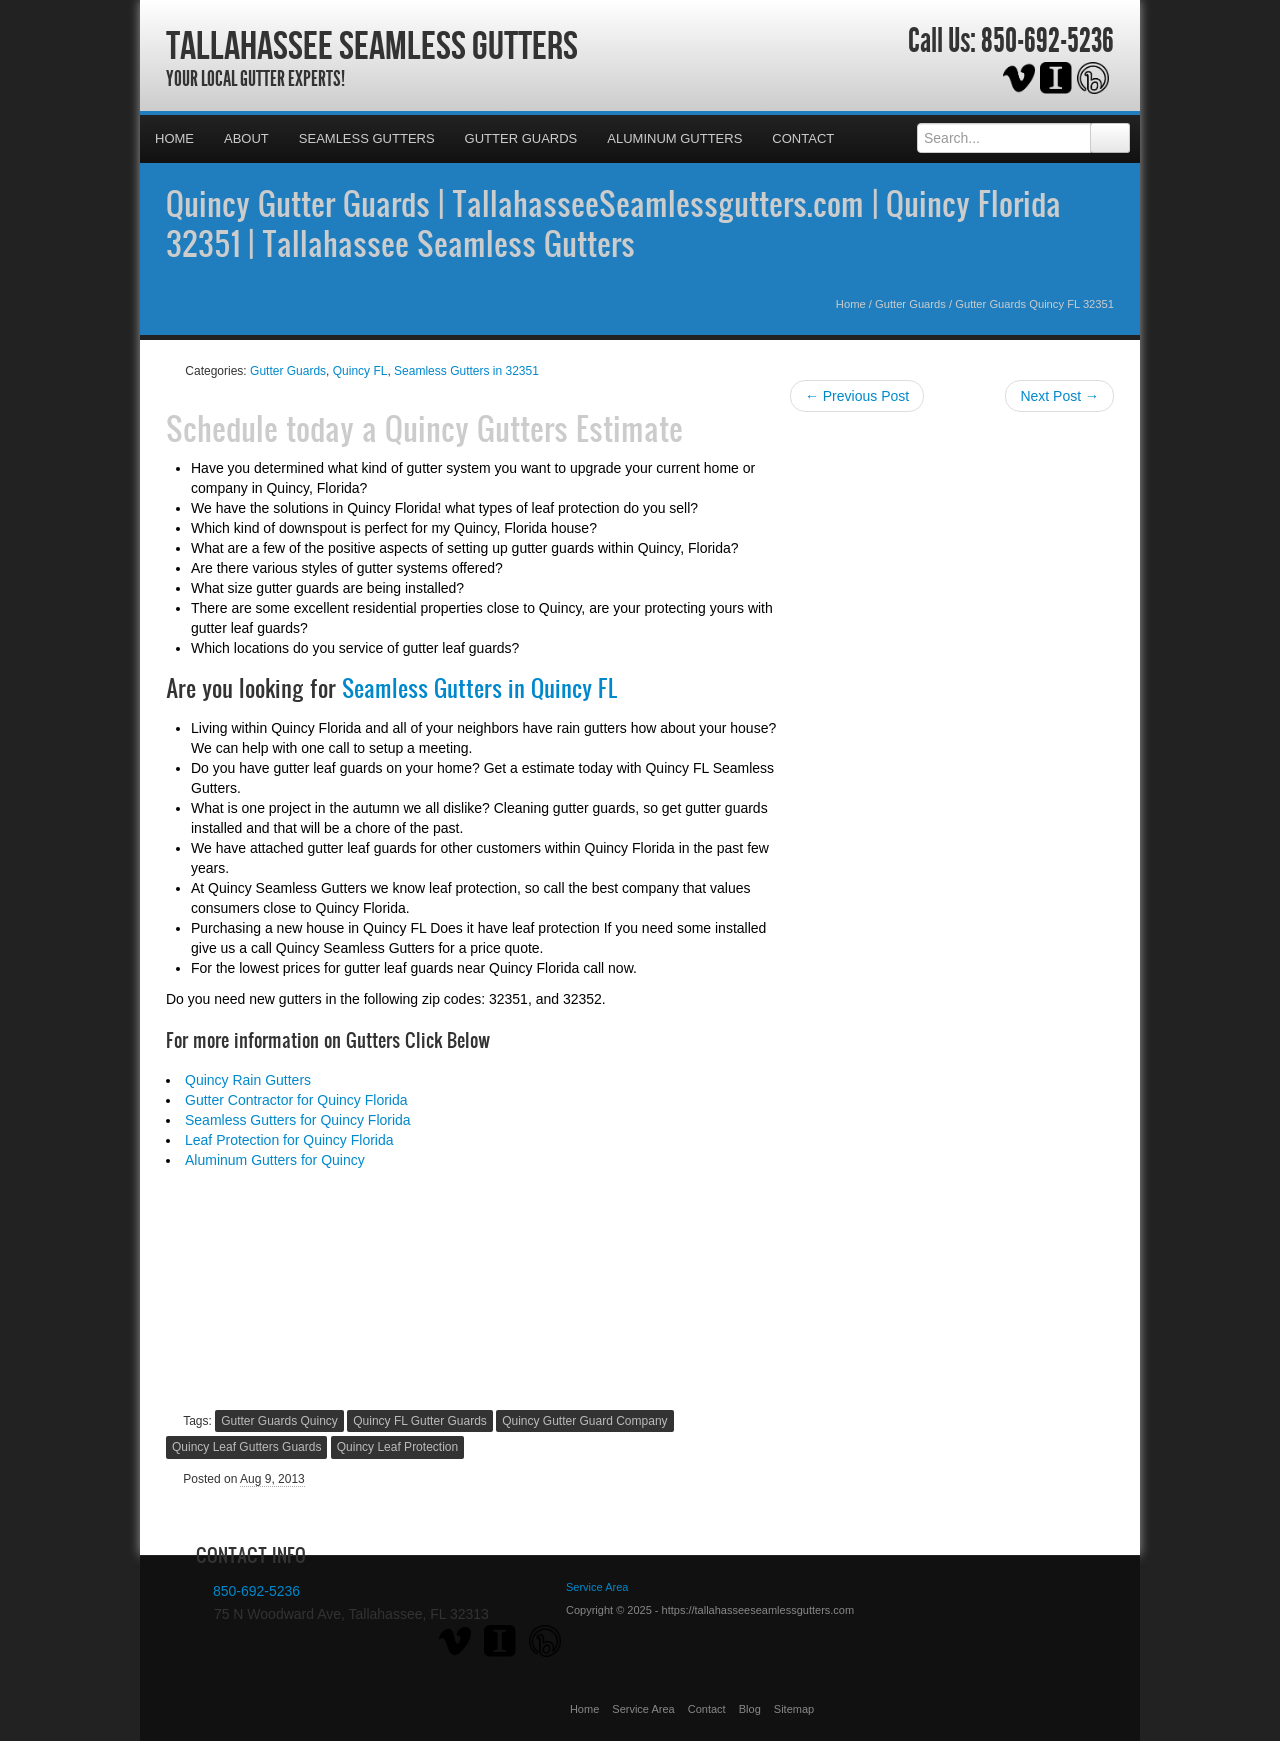  I want to click on Quincy Gutter Guards | TallahasseeSeamlessgutters.com | Quincy Florida 32351 | Tallahassee Seamless Gutters, so click(613, 223).